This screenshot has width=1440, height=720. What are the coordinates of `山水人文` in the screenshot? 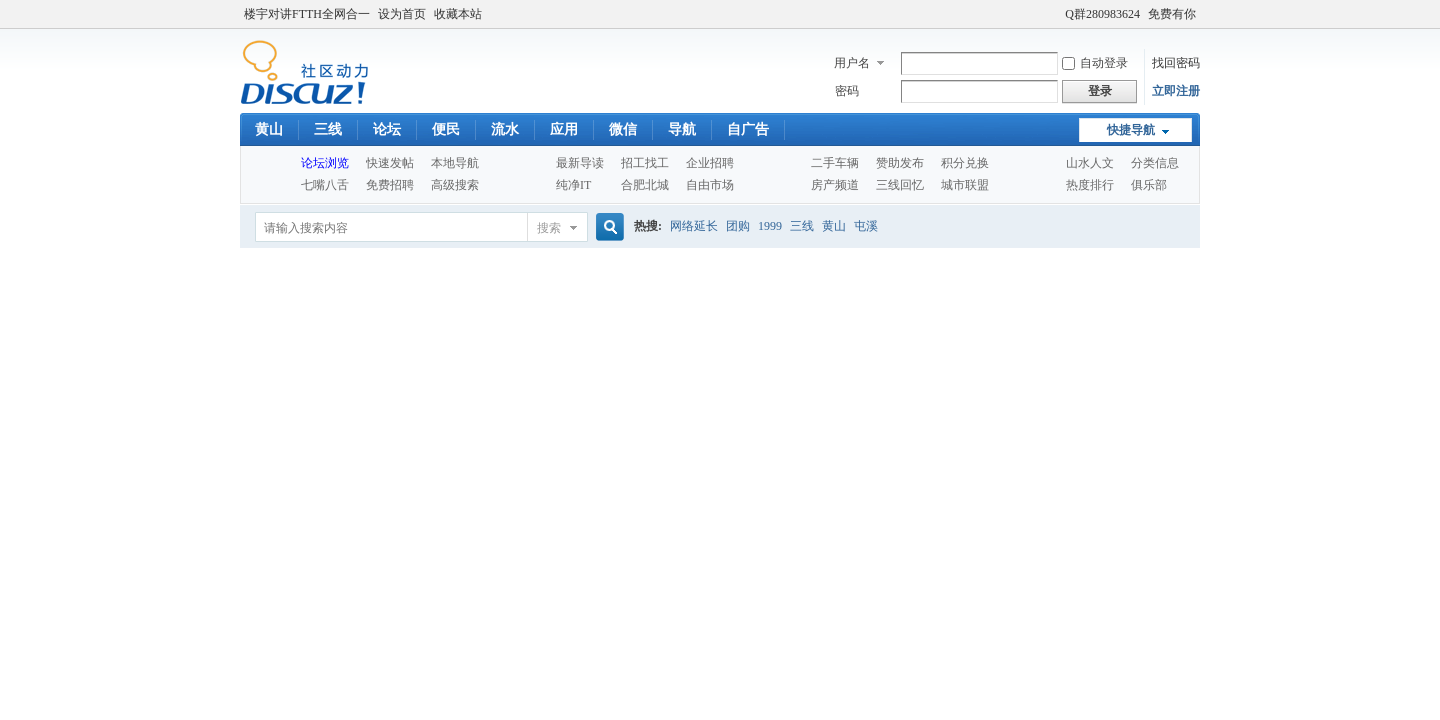 It's located at (1090, 163).